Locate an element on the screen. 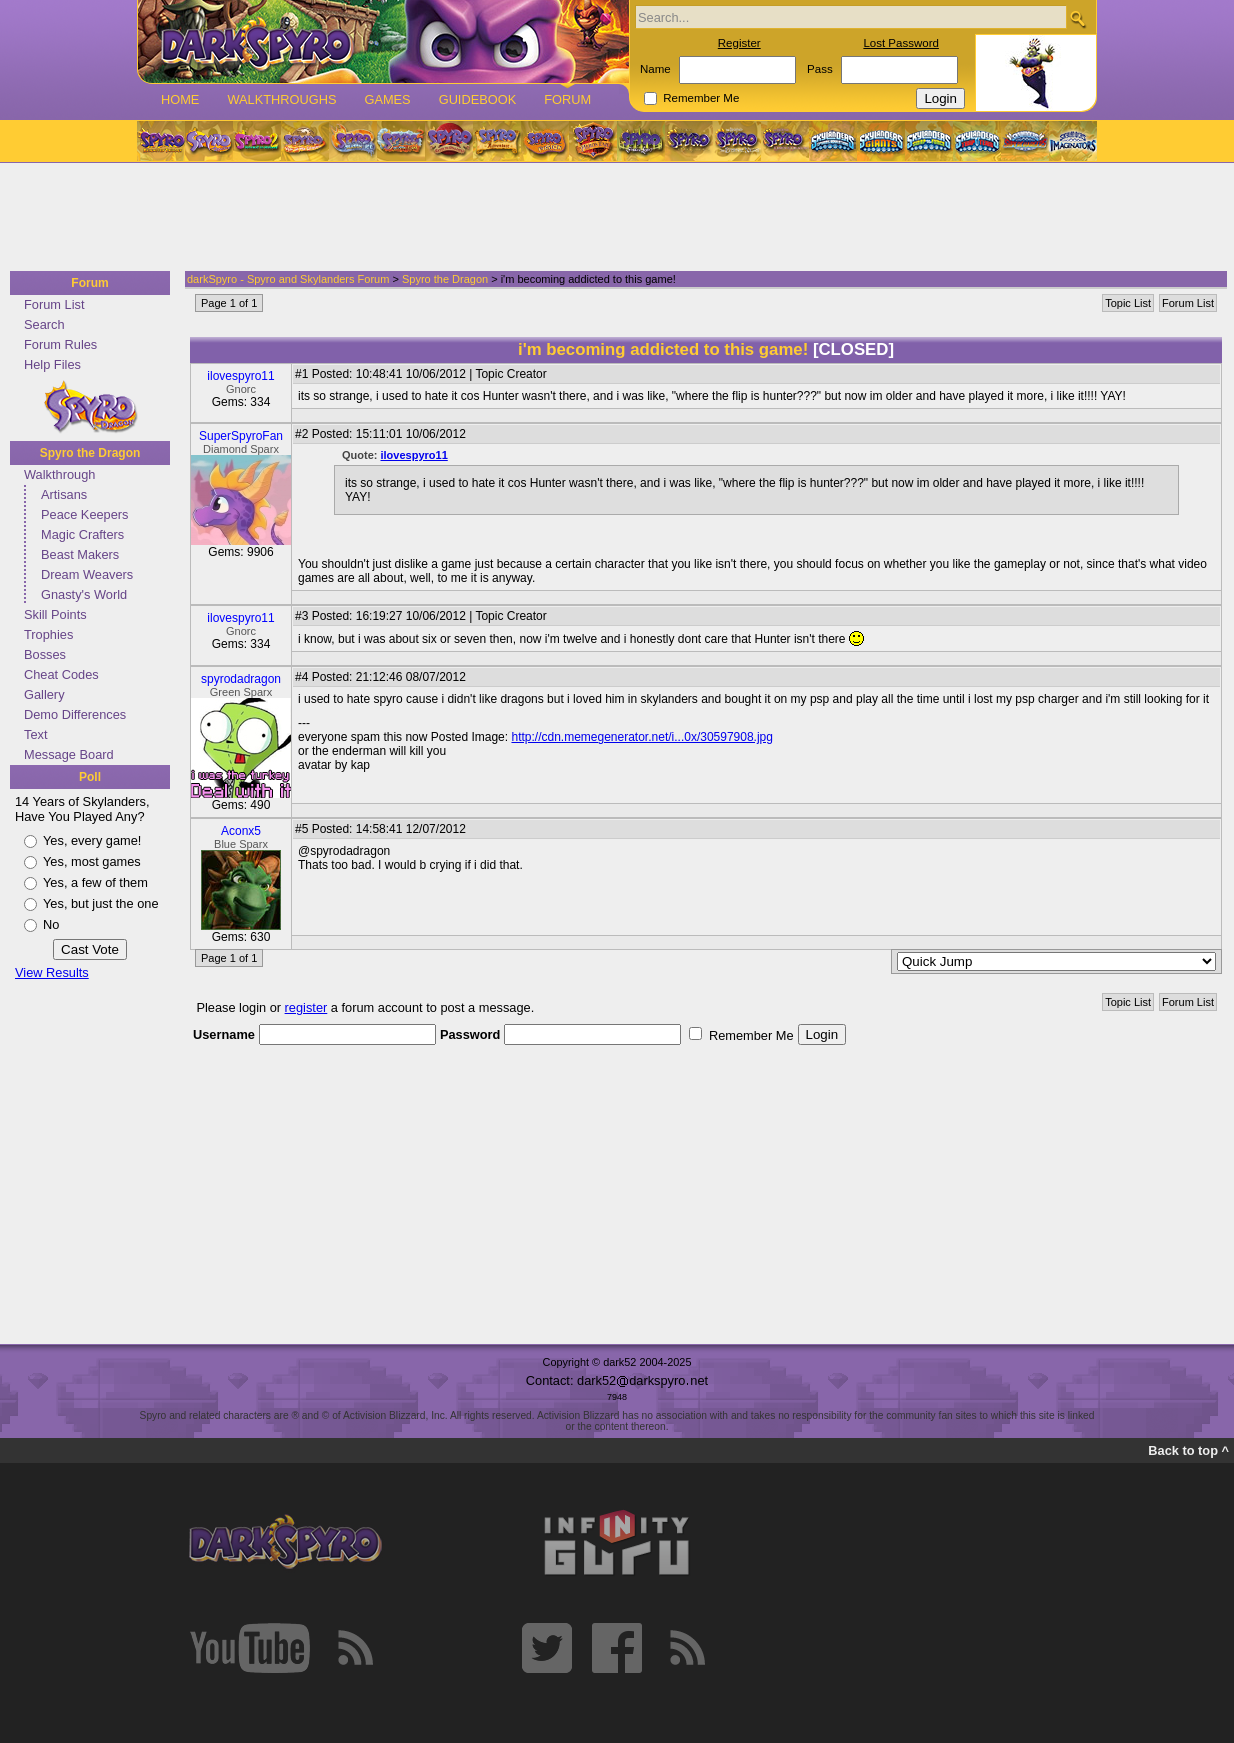 The width and height of the screenshot is (1234, 1743). Register is located at coordinates (739, 43).